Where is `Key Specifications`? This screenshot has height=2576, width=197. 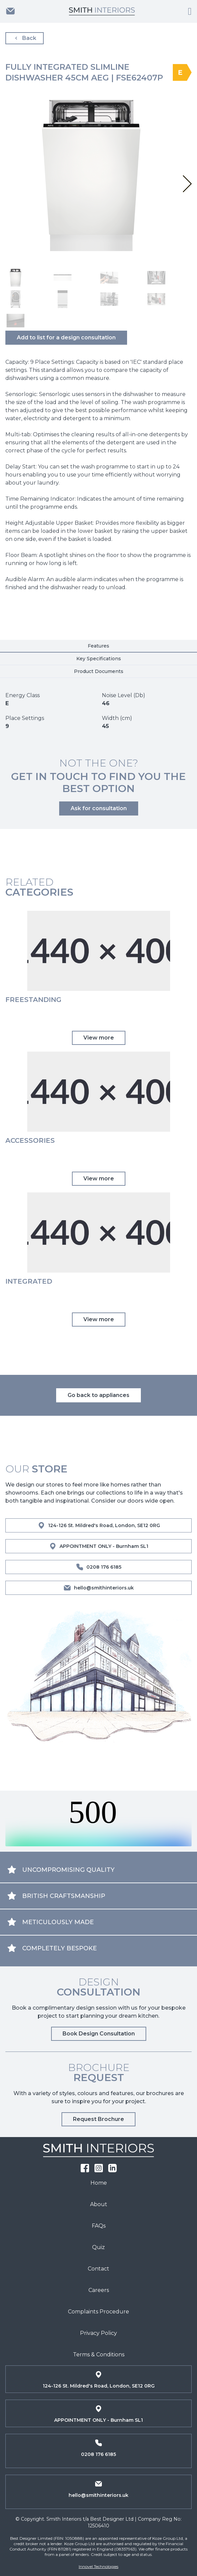 Key Specifications is located at coordinates (98, 659).